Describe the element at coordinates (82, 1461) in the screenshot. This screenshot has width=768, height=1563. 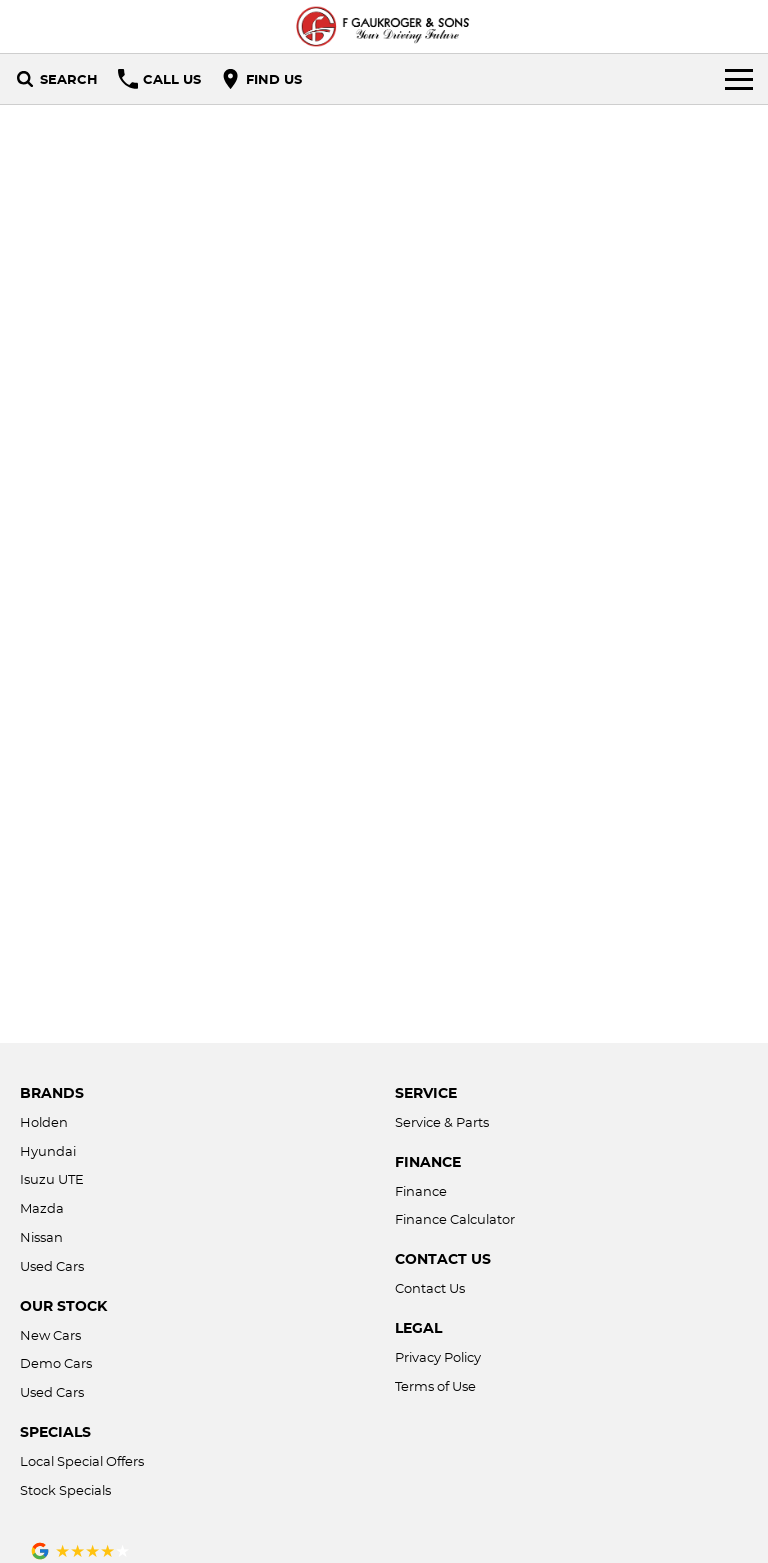
I see `Local Special Offers` at that location.